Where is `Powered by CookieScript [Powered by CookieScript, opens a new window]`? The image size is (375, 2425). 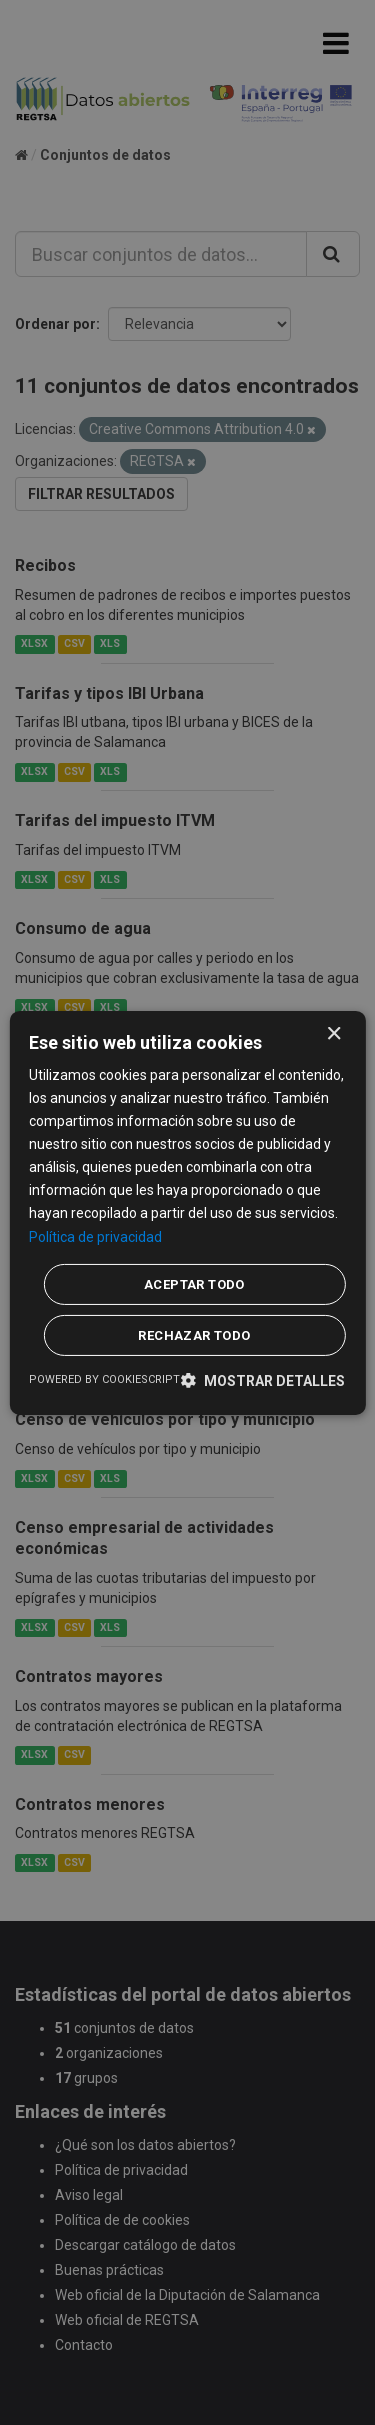
Powered by CookieScript [Powered by CookieScript, opens a new window] is located at coordinates (104, 1379).